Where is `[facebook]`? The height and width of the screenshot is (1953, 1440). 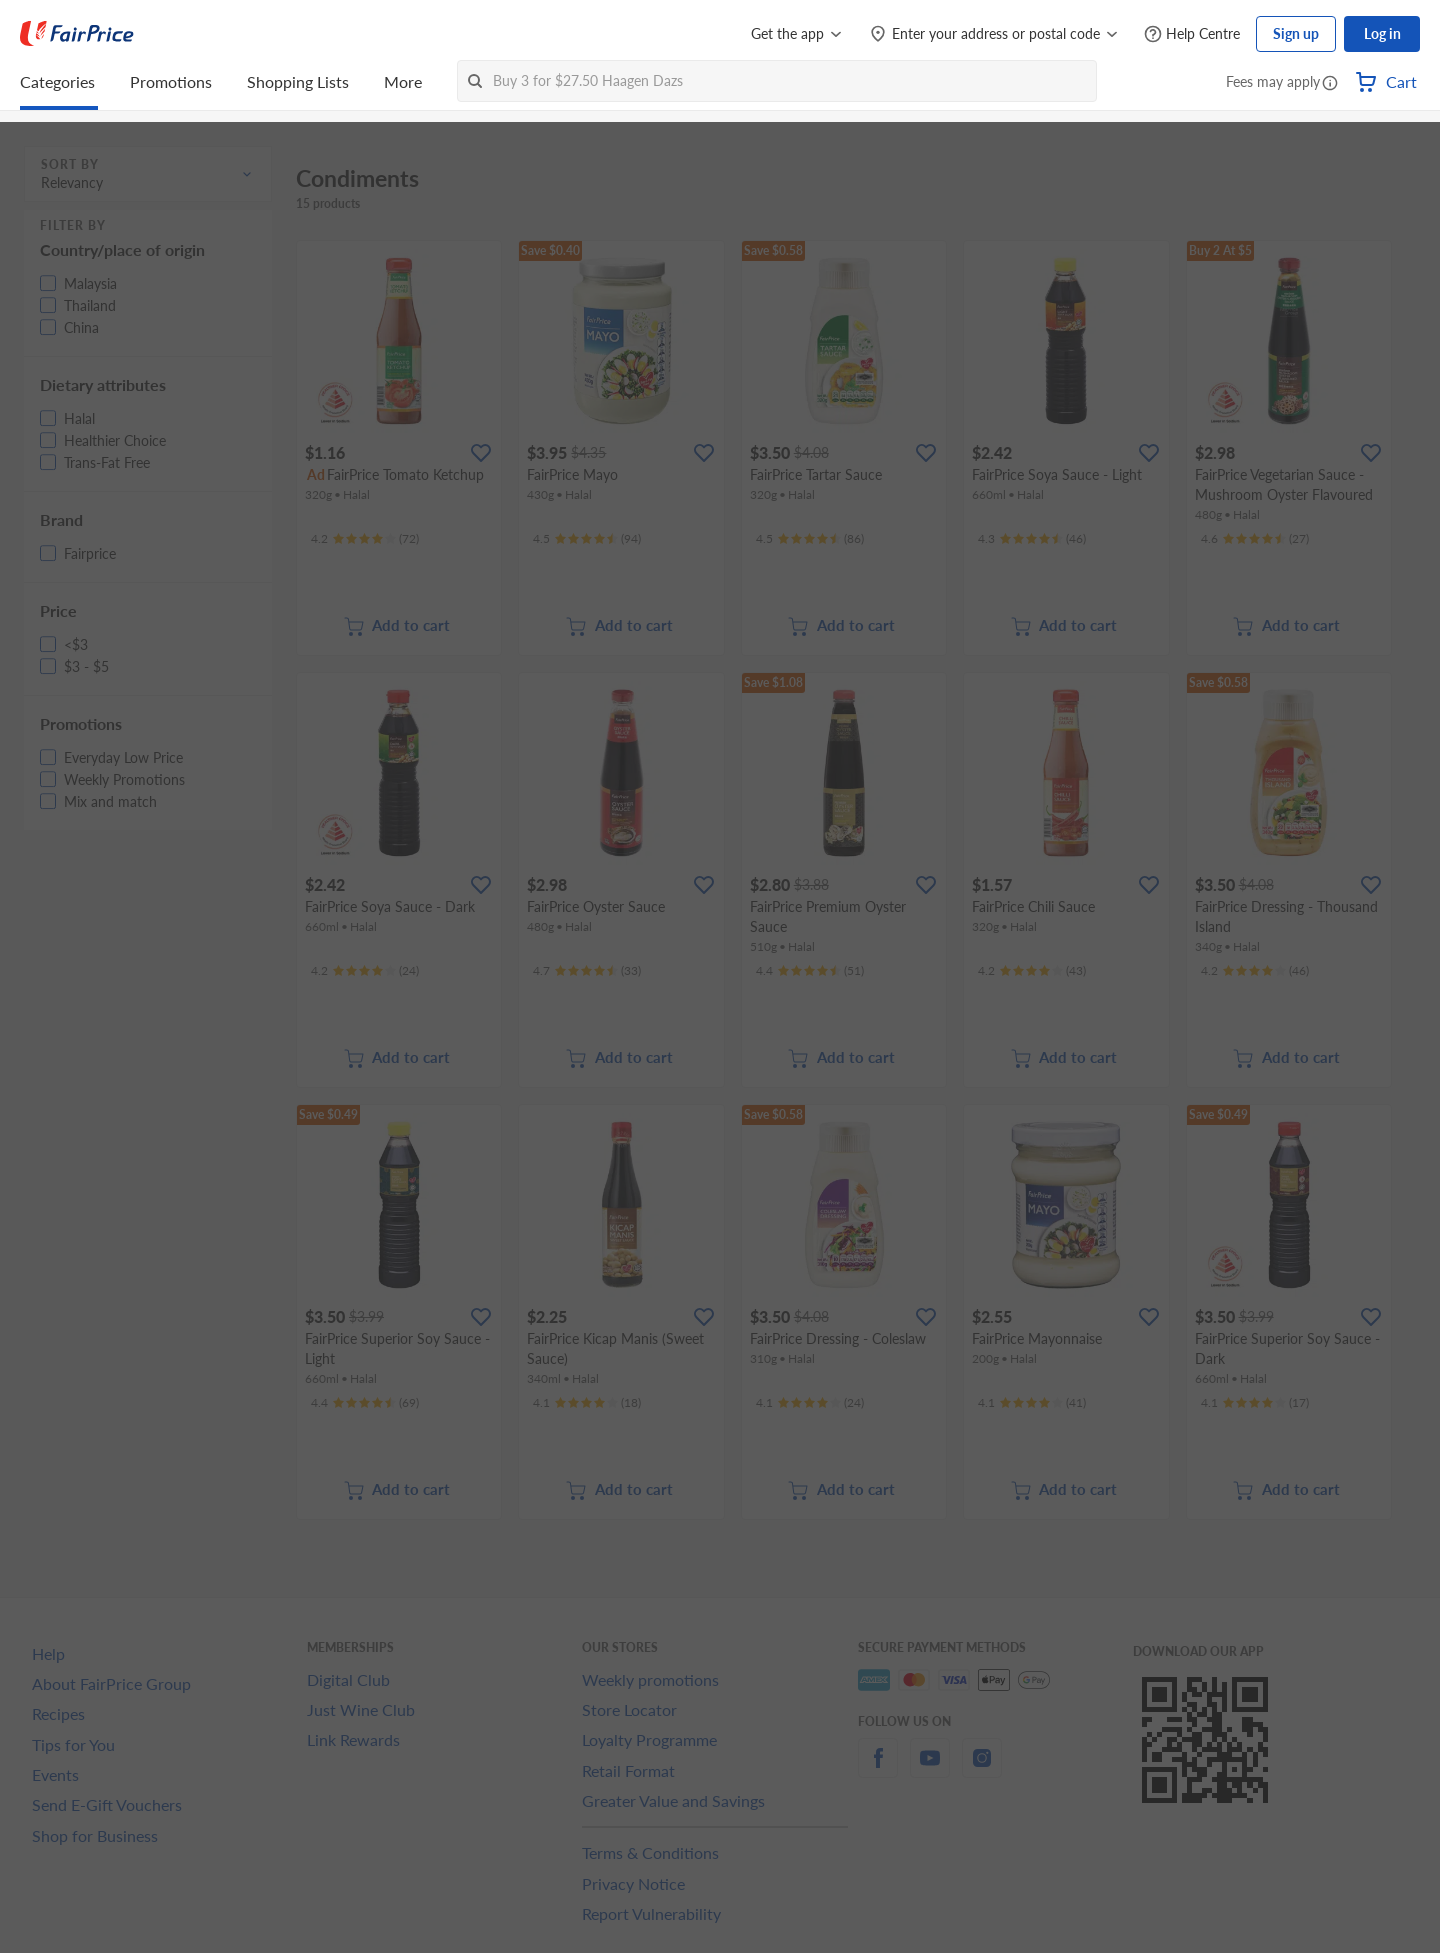
[facebook] is located at coordinates (878, 1769).